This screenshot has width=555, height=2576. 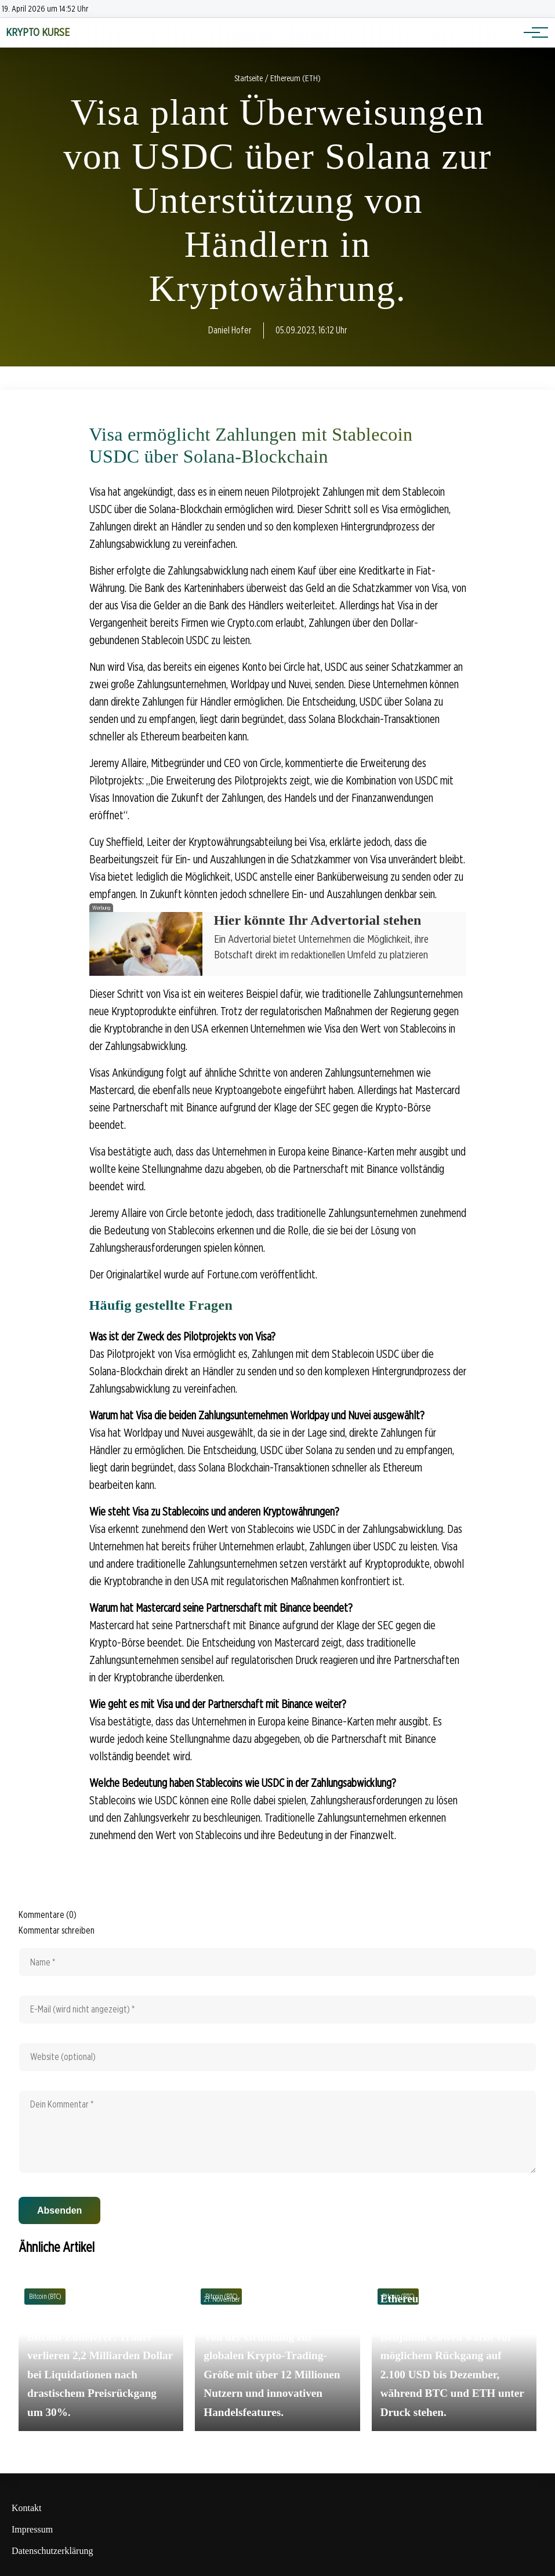 I want to click on Daniel Hofer, so click(x=230, y=330).